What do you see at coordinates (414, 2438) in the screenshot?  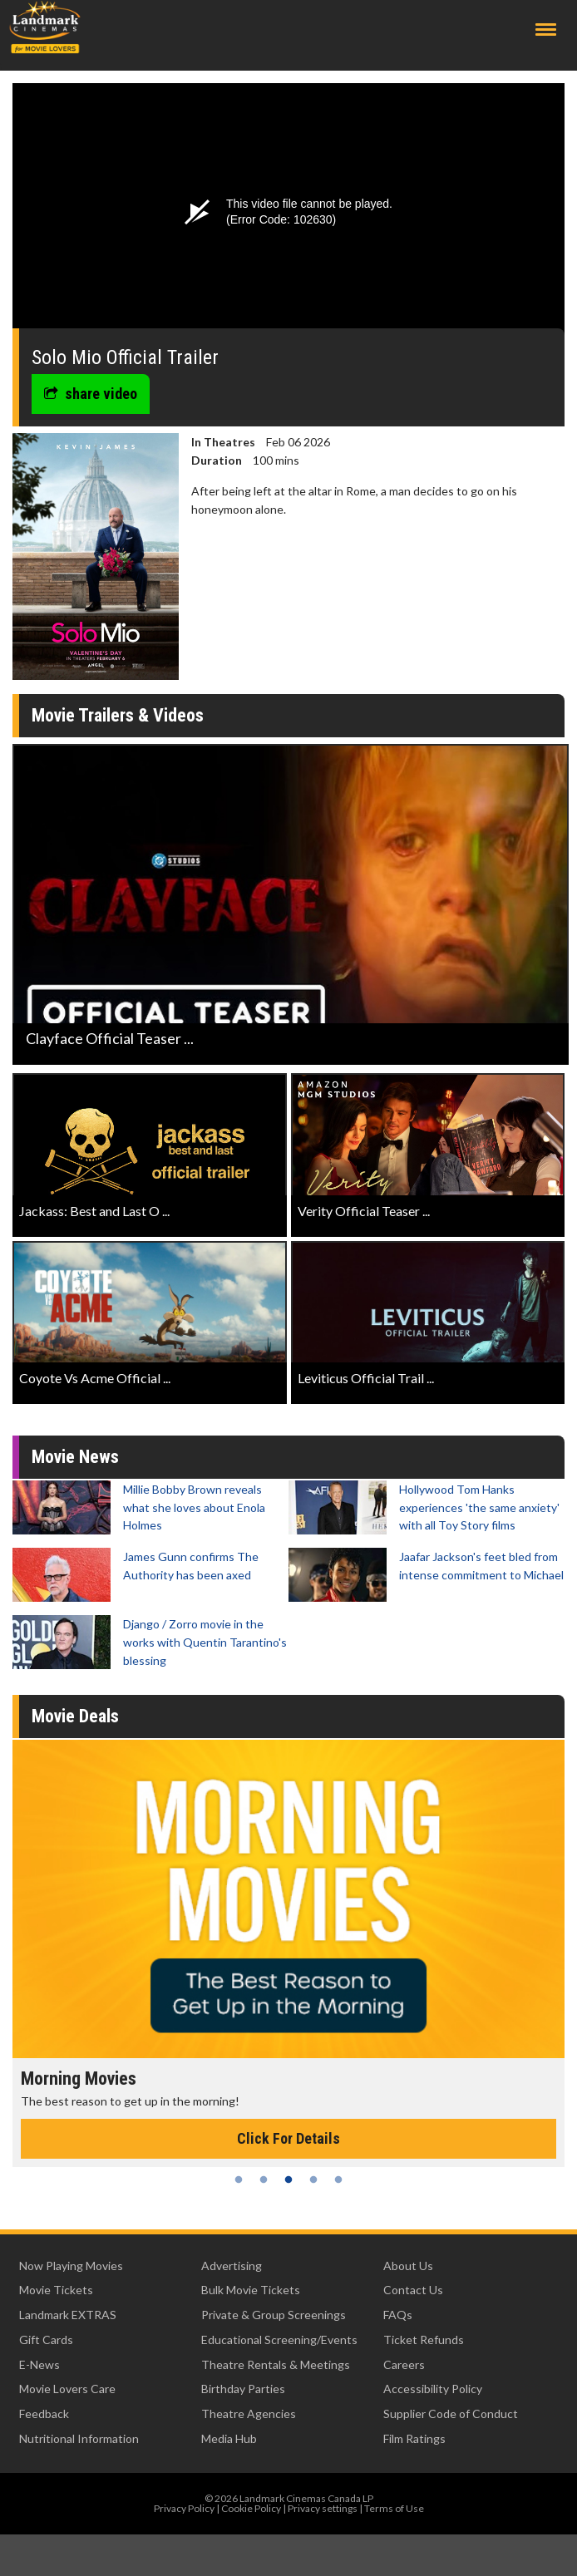 I see `Film Ratings` at bounding box center [414, 2438].